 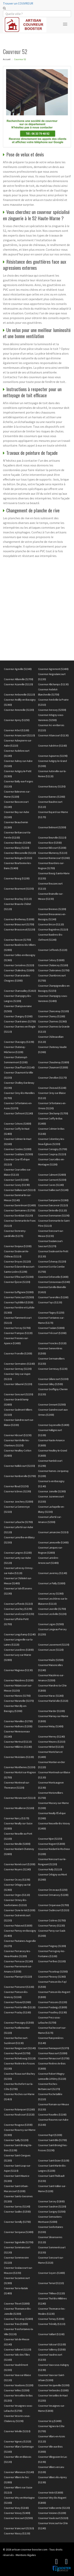 I want to click on Couvreur Allichamps (52130), so click(x=53, y=684).